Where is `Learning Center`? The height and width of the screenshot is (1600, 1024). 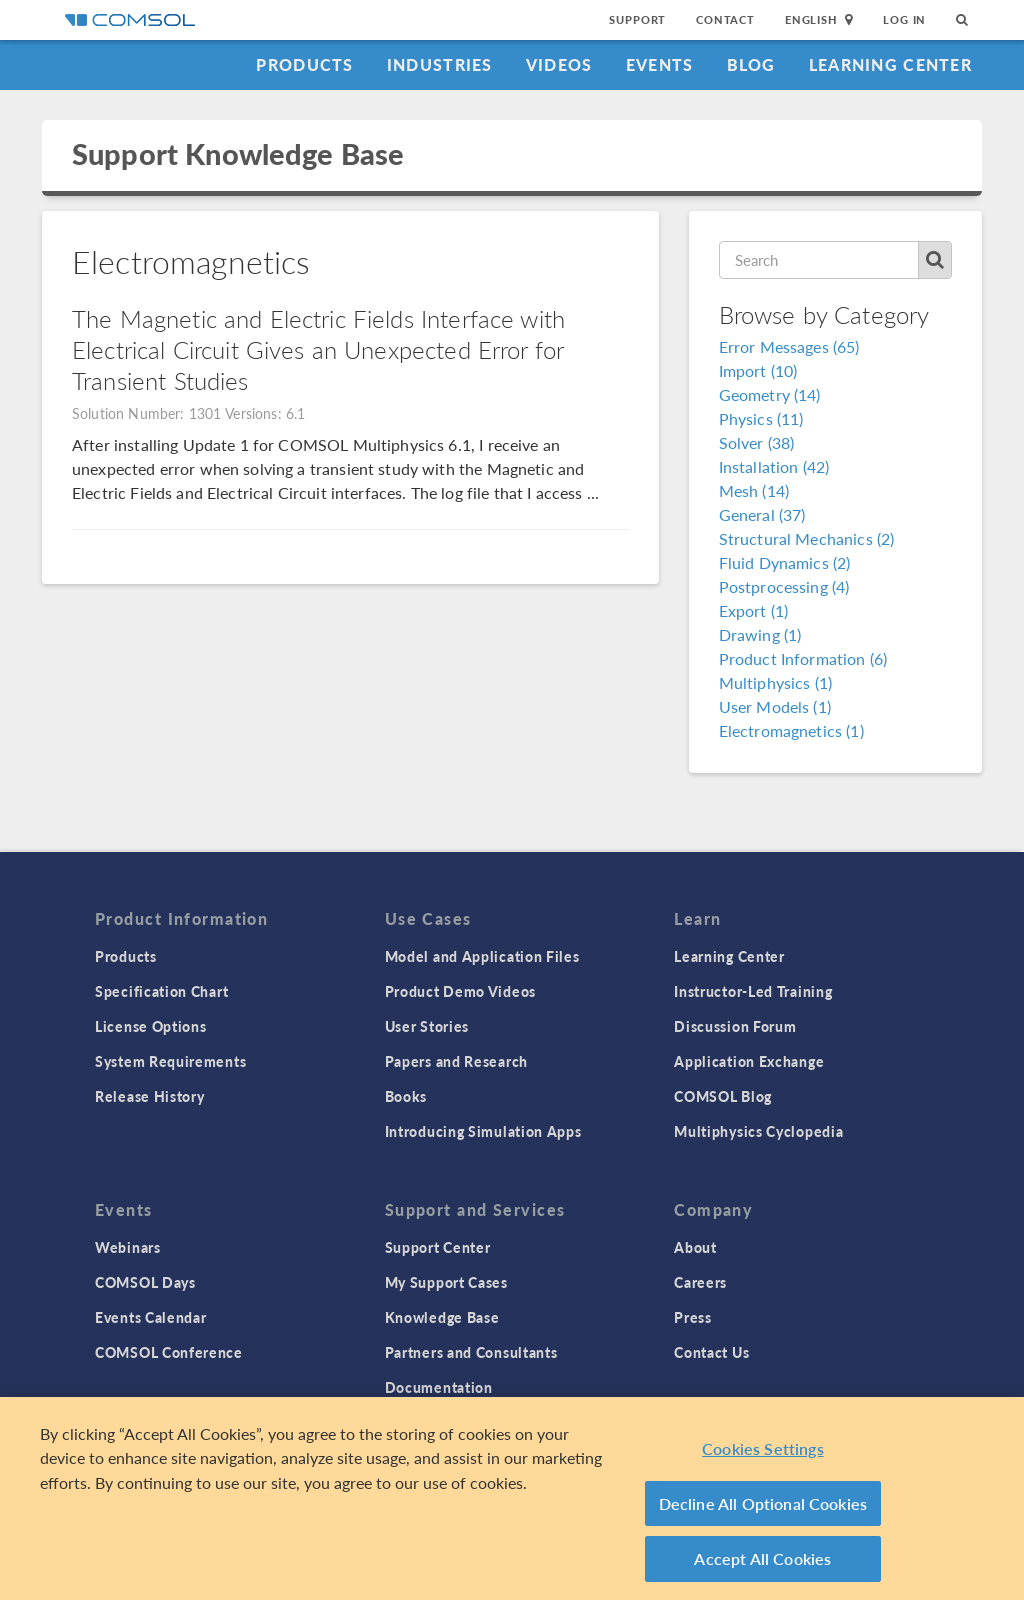 Learning Center is located at coordinates (890, 64).